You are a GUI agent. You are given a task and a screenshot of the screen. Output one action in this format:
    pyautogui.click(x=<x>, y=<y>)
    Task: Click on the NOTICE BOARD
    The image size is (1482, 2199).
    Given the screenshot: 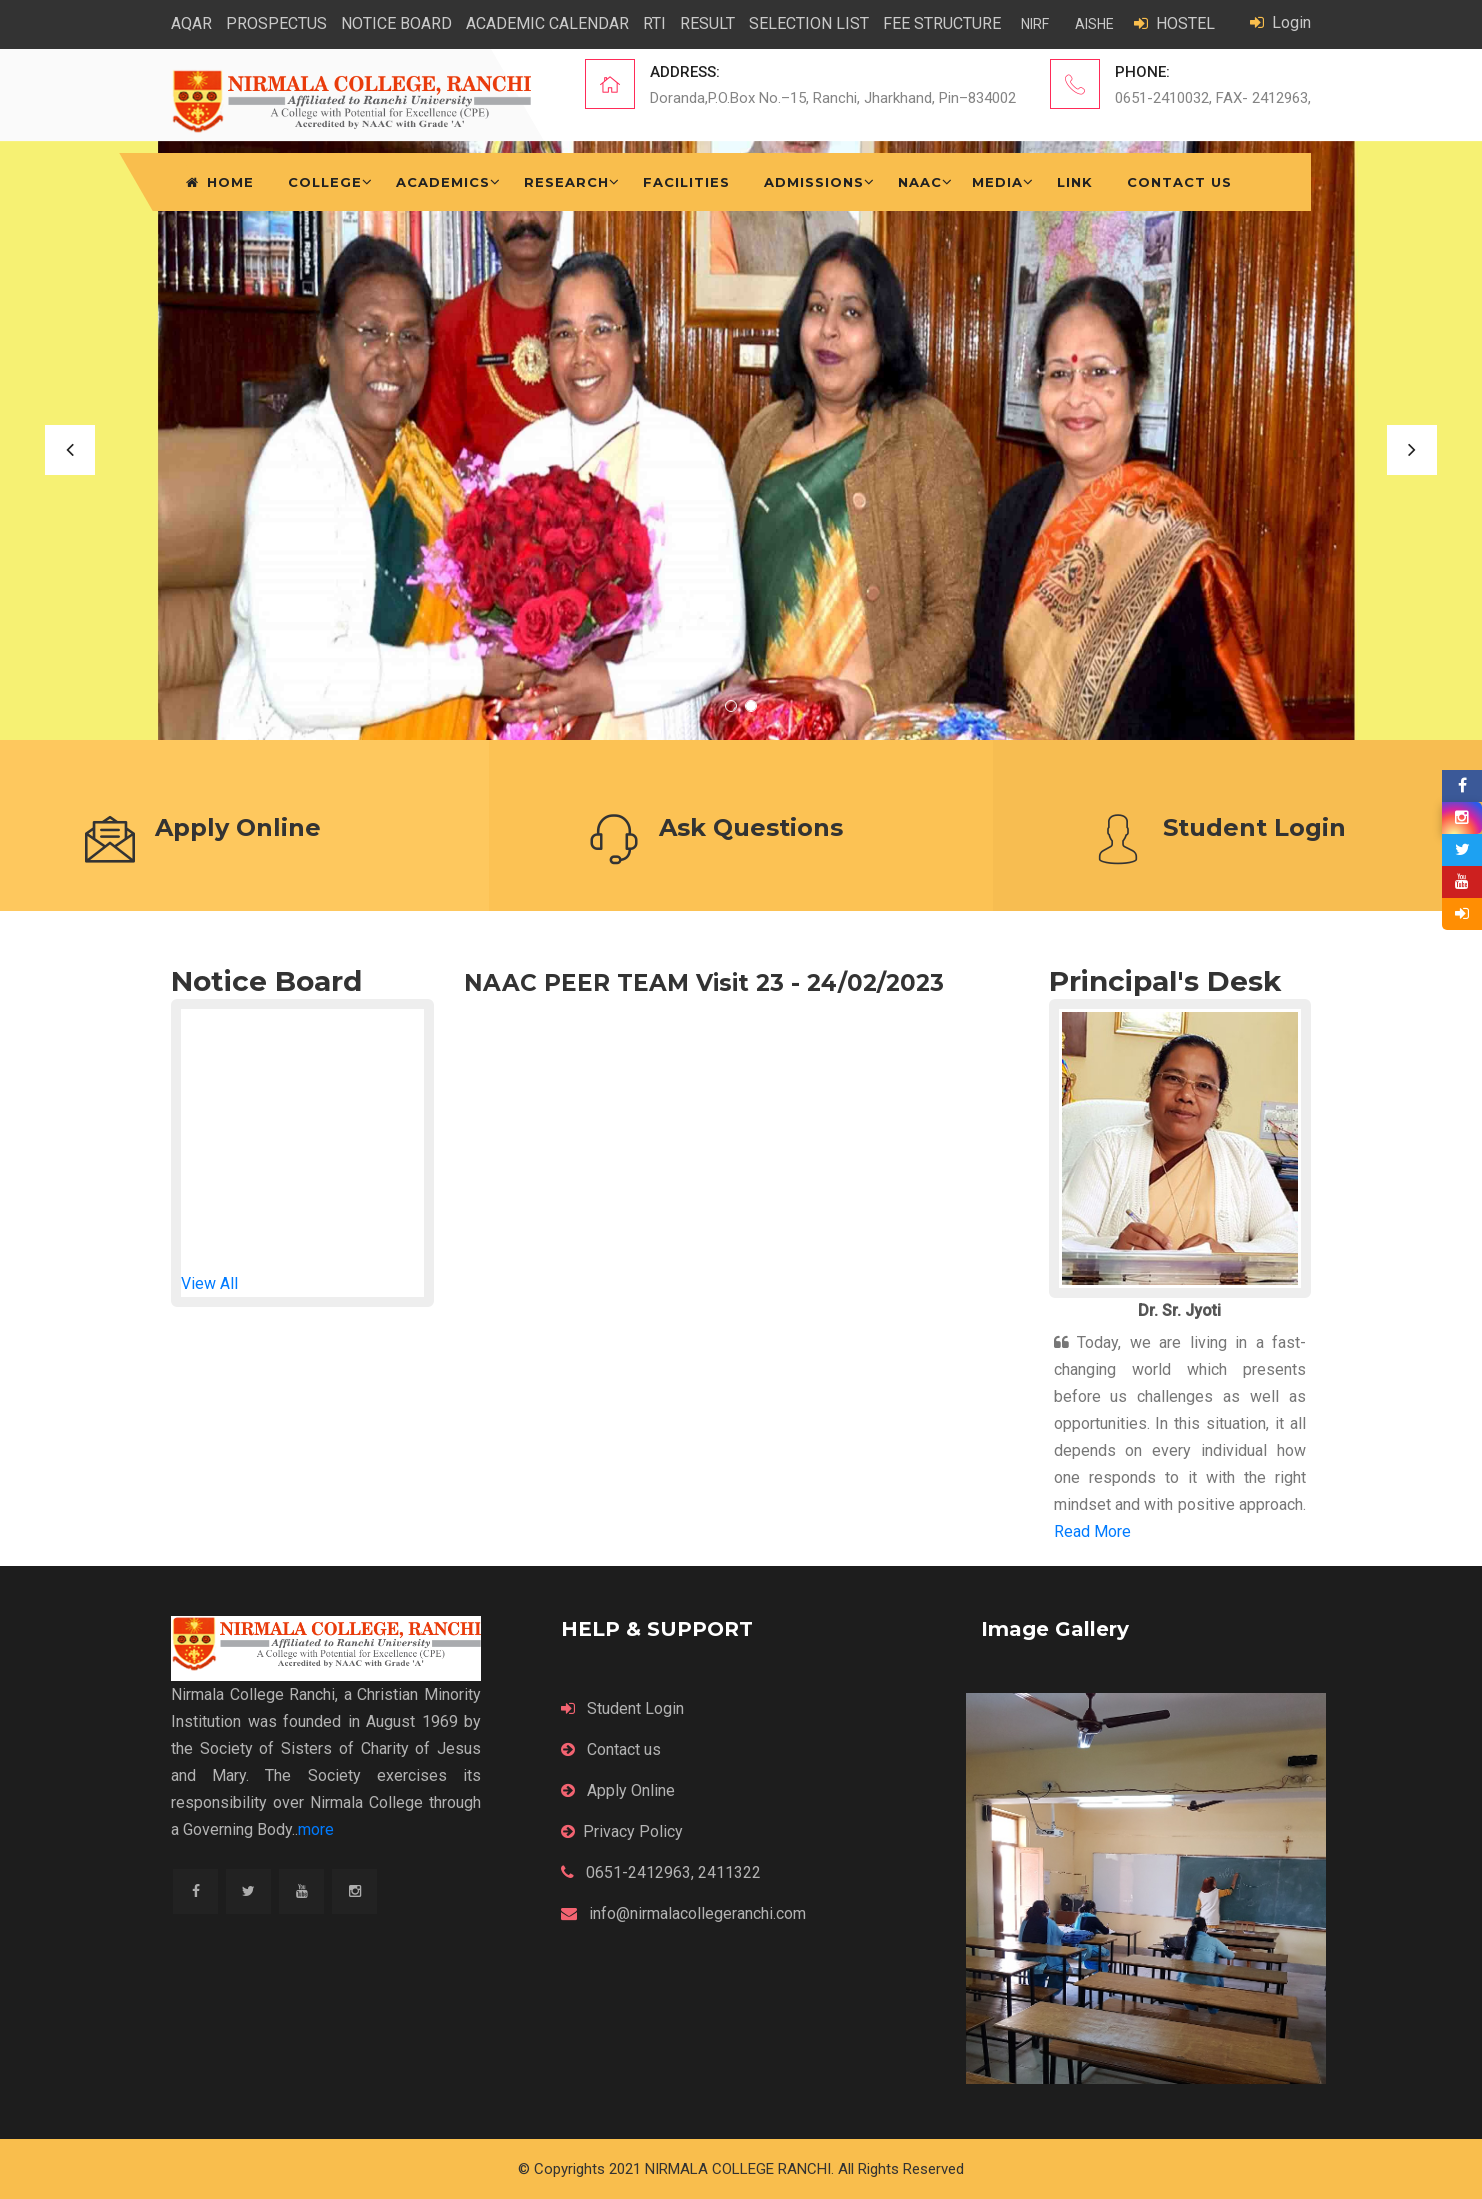 What is the action you would take?
    pyautogui.click(x=396, y=23)
    